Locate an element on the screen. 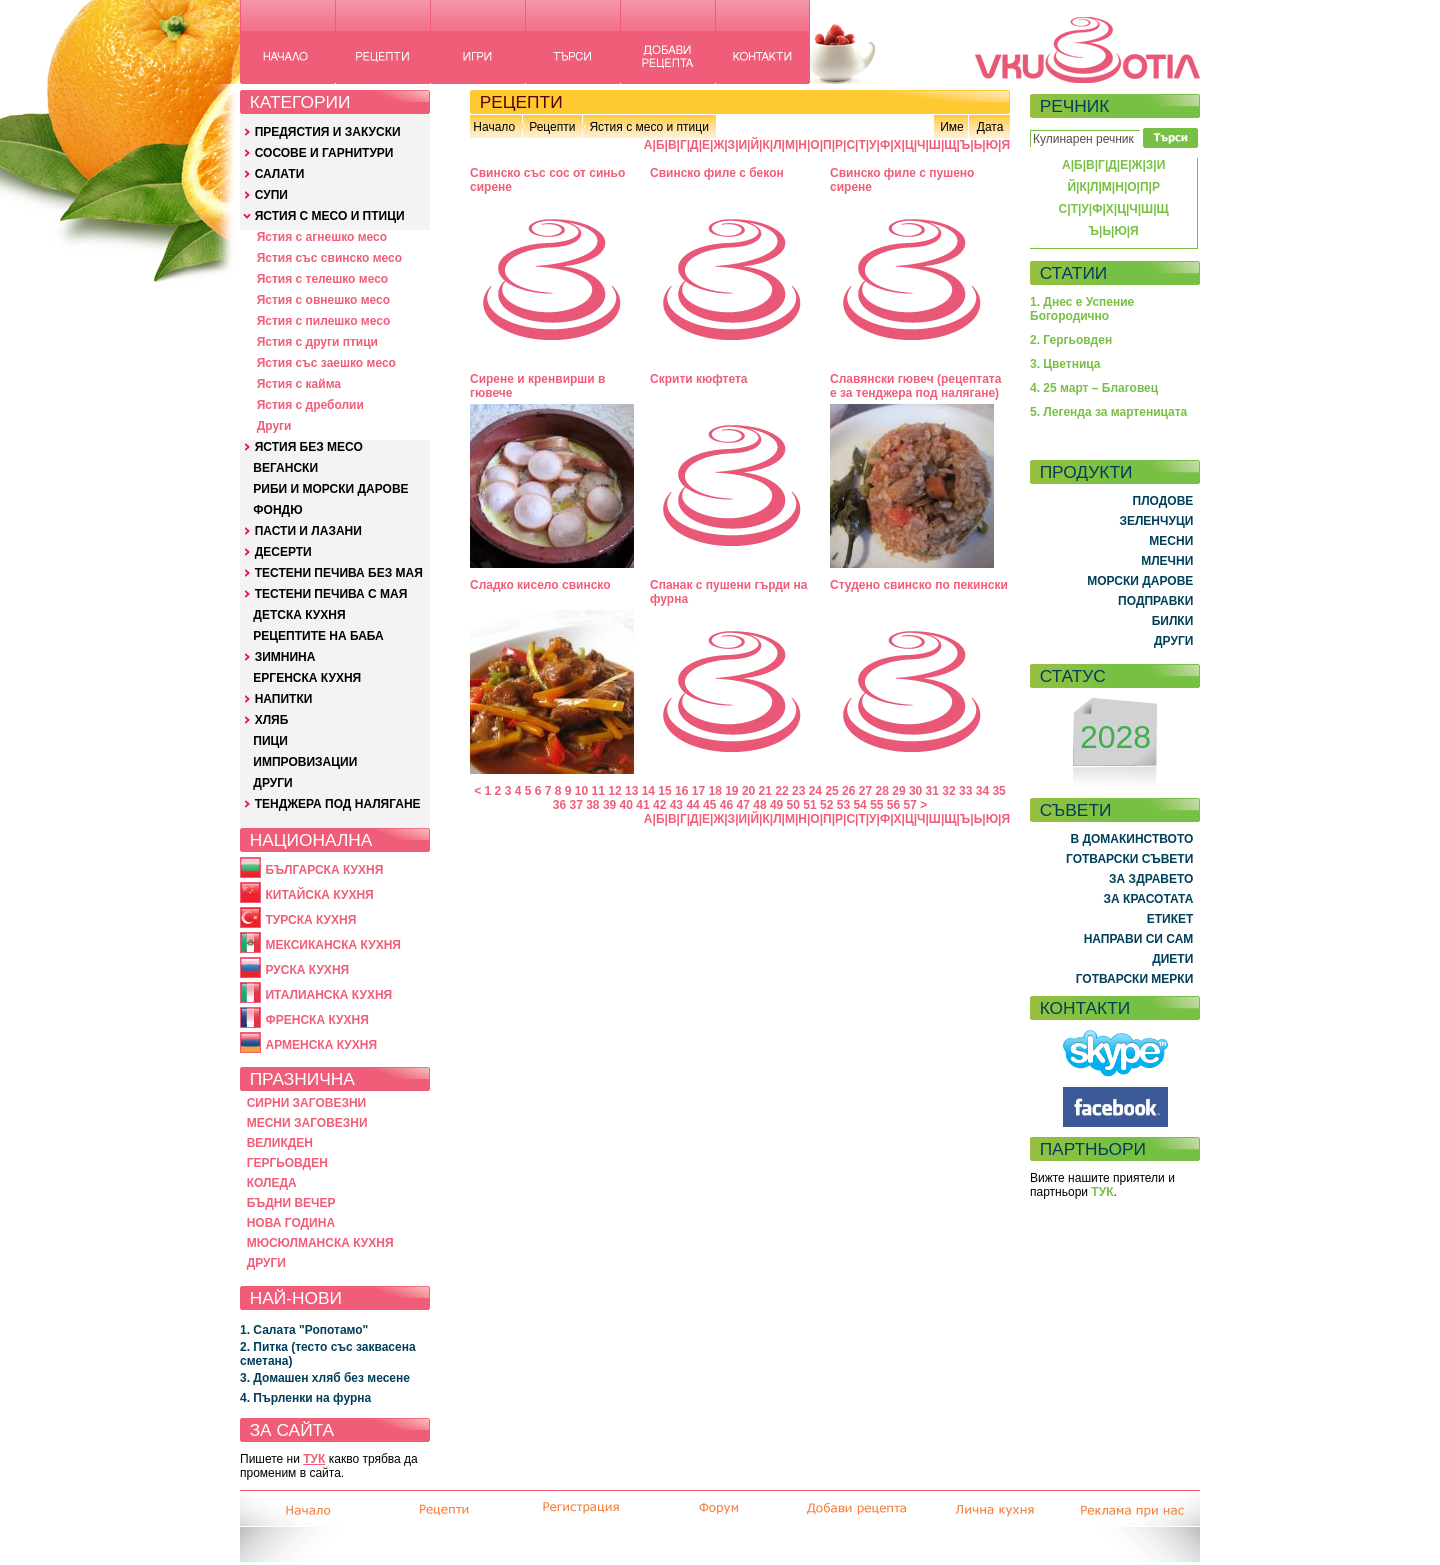  ПОДПРАВКИ is located at coordinates (1155, 601).